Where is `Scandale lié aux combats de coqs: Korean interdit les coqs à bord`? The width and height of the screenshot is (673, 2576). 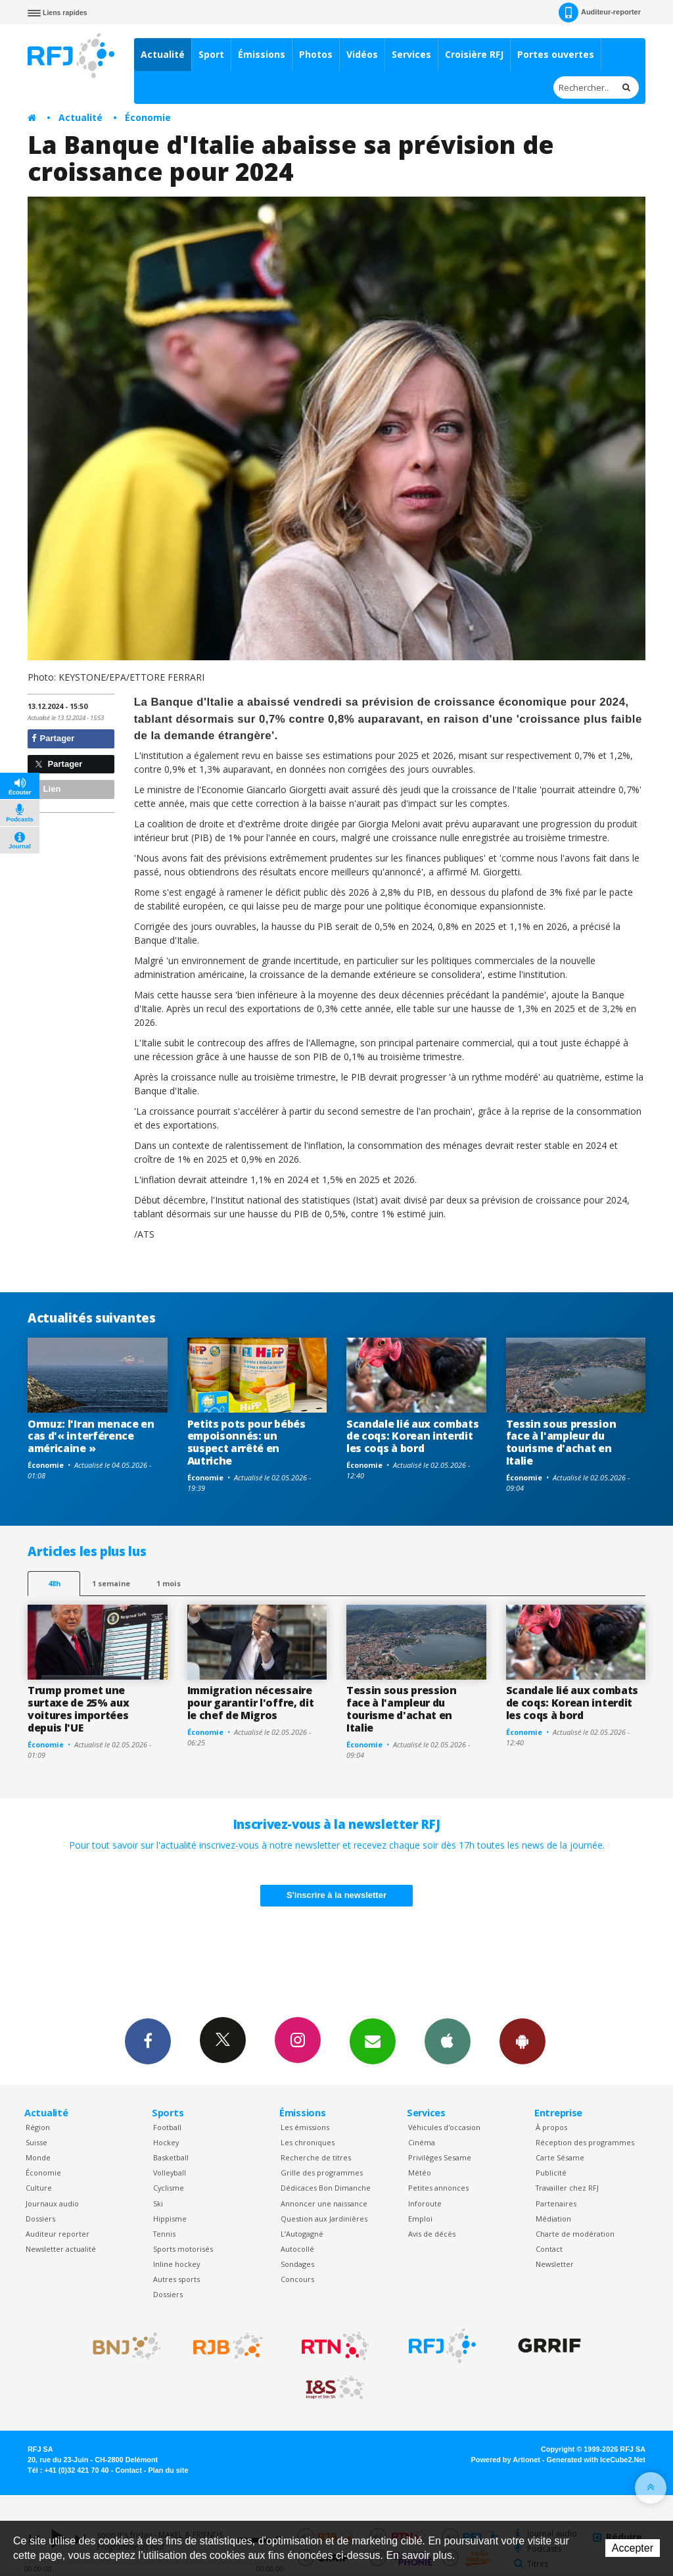 Scandale lié aux combats de coqs: Korean interdit les coqs à bord is located at coordinates (412, 1436).